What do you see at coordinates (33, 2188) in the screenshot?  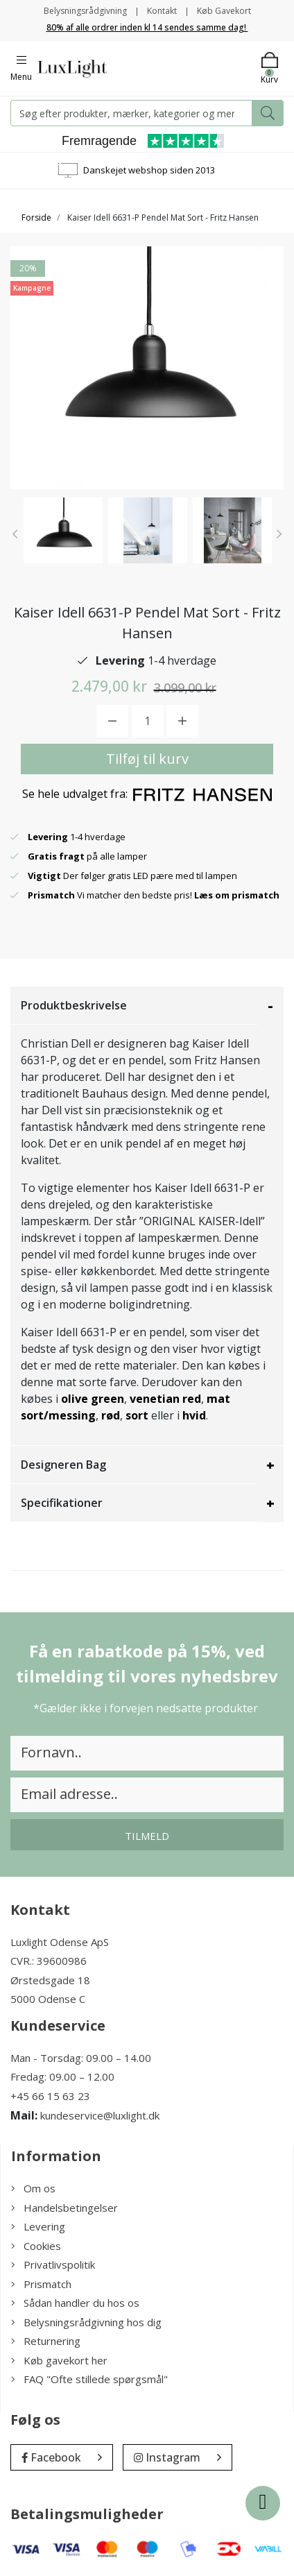 I see `Om os` at bounding box center [33, 2188].